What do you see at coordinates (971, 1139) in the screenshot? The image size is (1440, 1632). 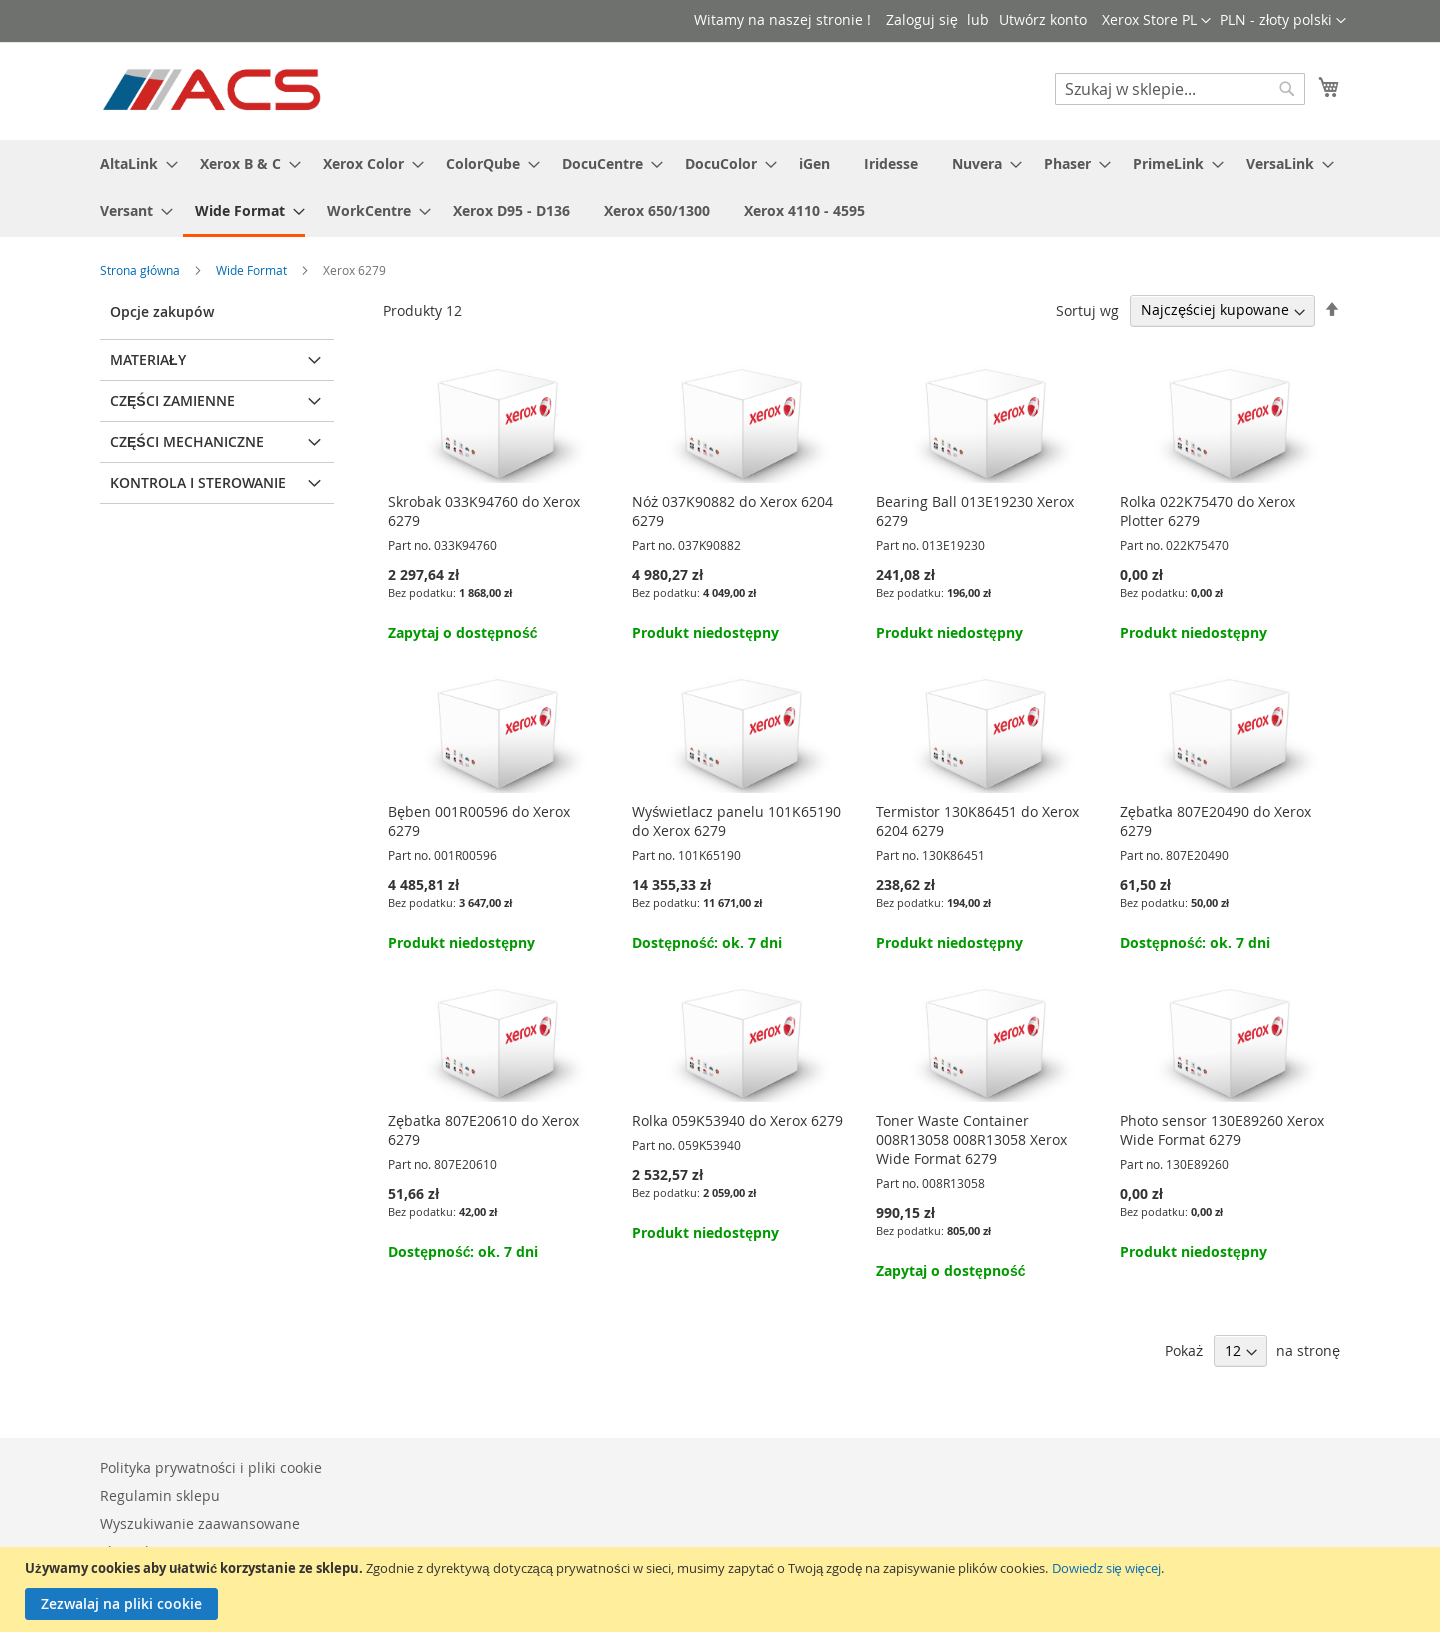 I see `Toner Waste Container 008R13058 008R13058 Xerox Wide Format 6279` at bounding box center [971, 1139].